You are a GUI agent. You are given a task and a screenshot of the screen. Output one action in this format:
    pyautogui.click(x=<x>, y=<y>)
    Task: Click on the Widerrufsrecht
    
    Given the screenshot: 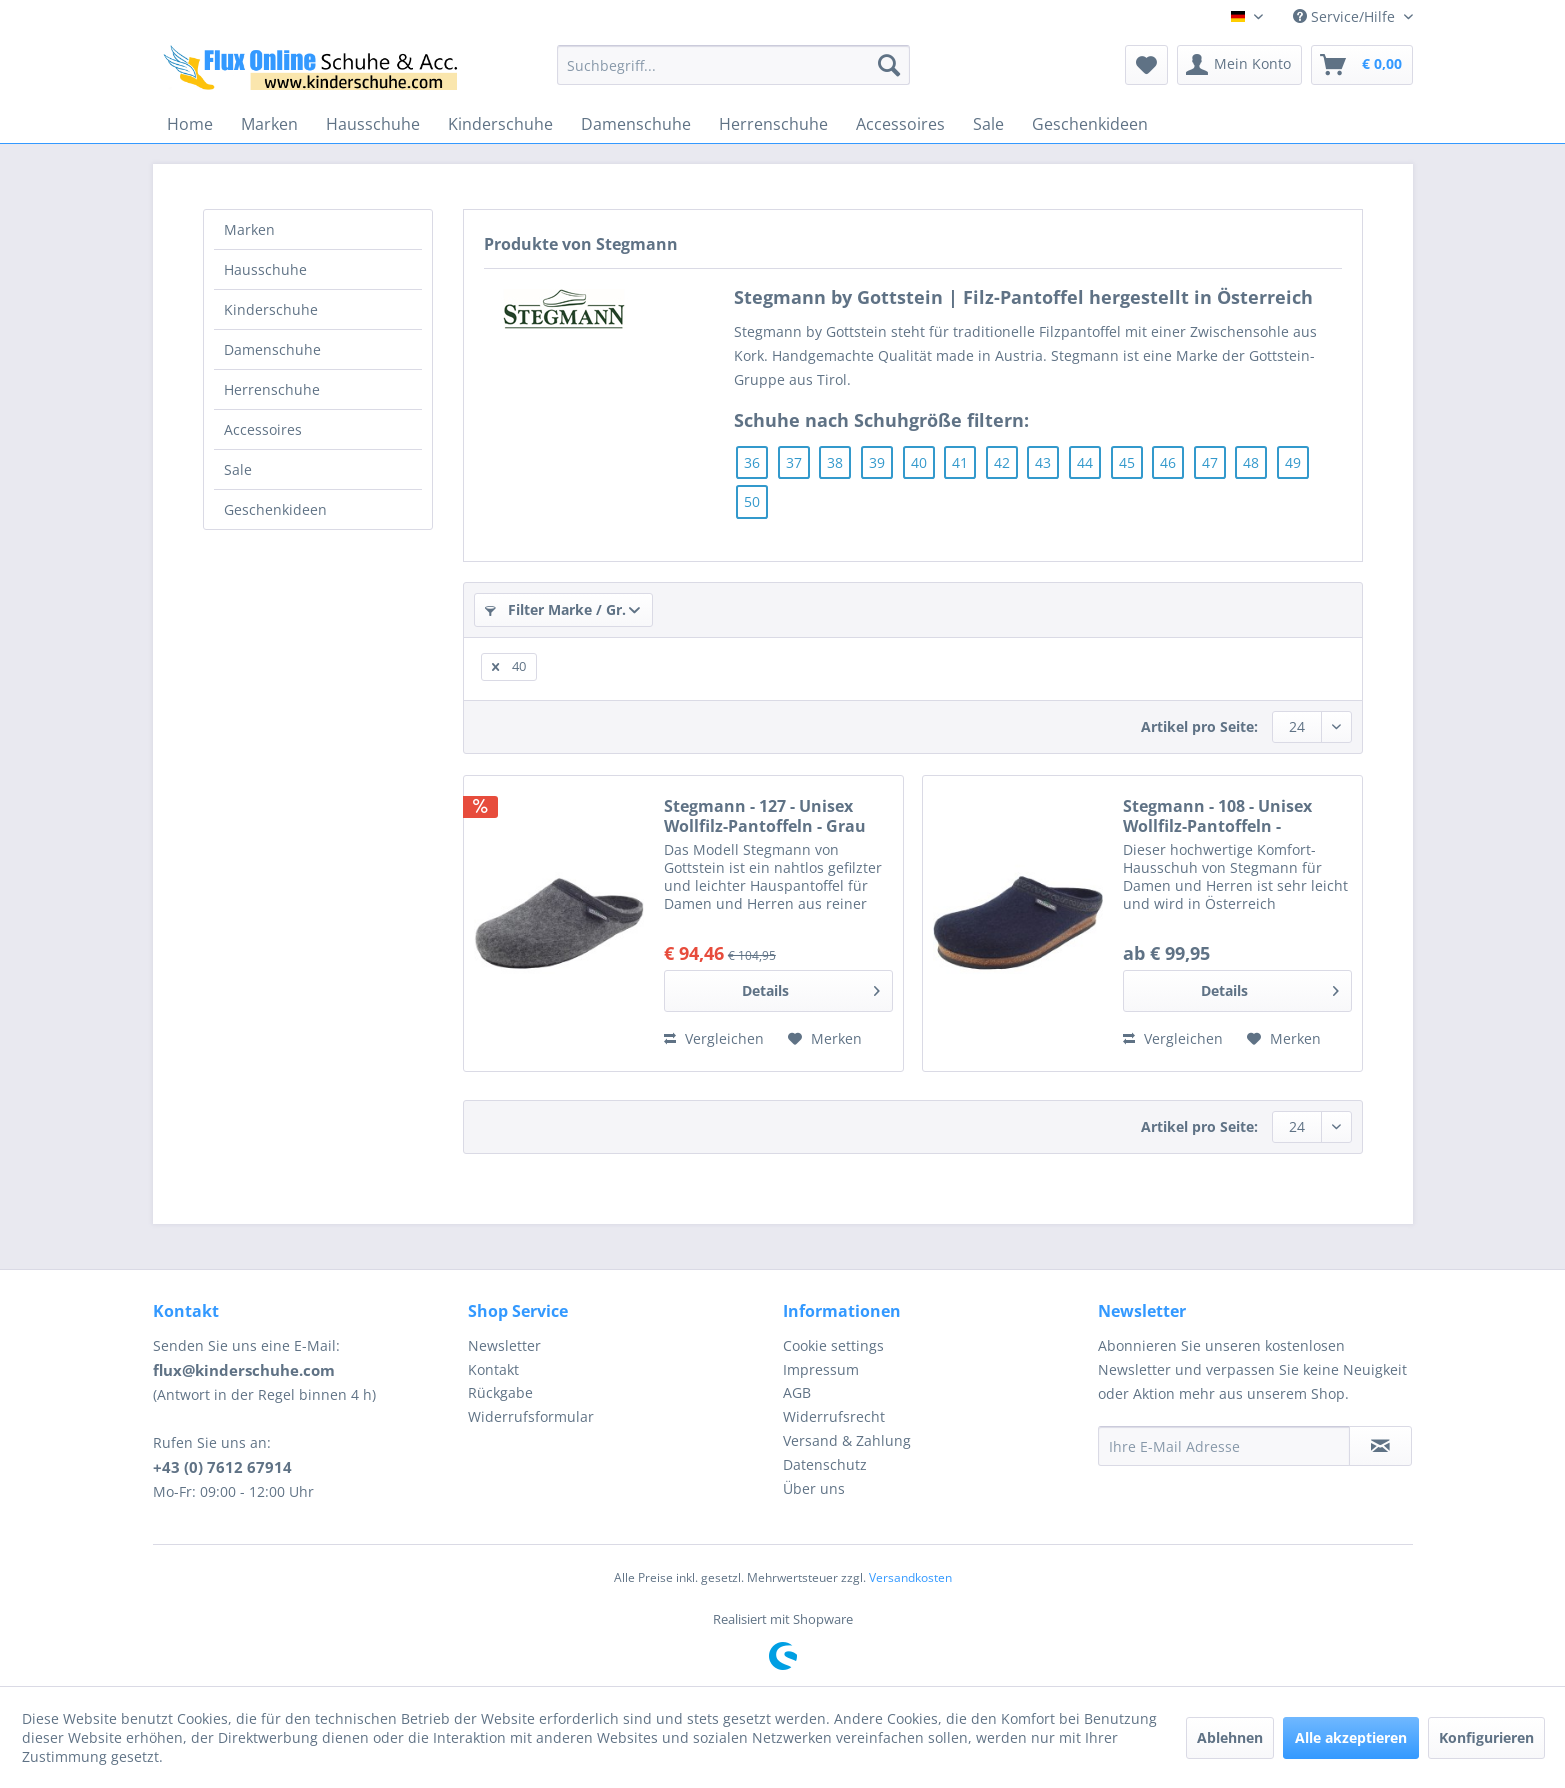 What is the action you would take?
    pyautogui.click(x=834, y=1416)
    